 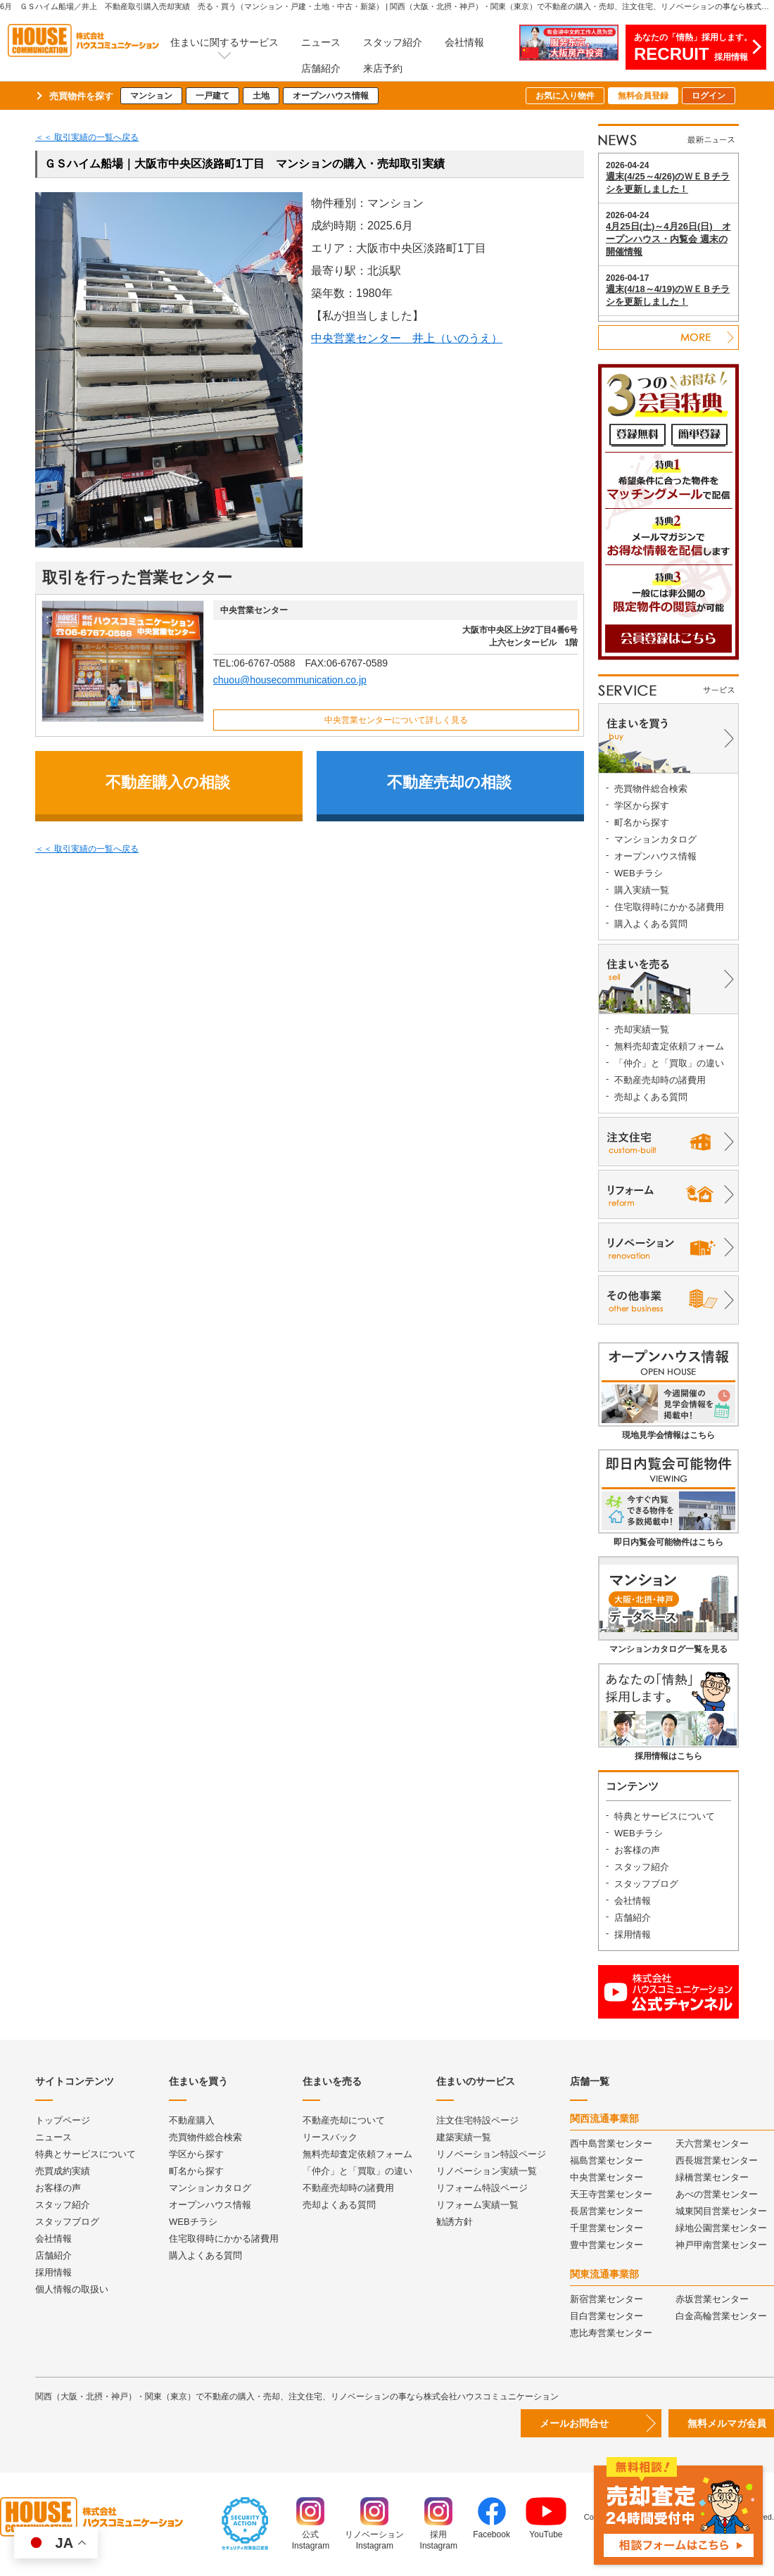 What do you see at coordinates (574, 2423) in the screenshot?
I see `メールお問合せ` at bounding box center [574, 2423].